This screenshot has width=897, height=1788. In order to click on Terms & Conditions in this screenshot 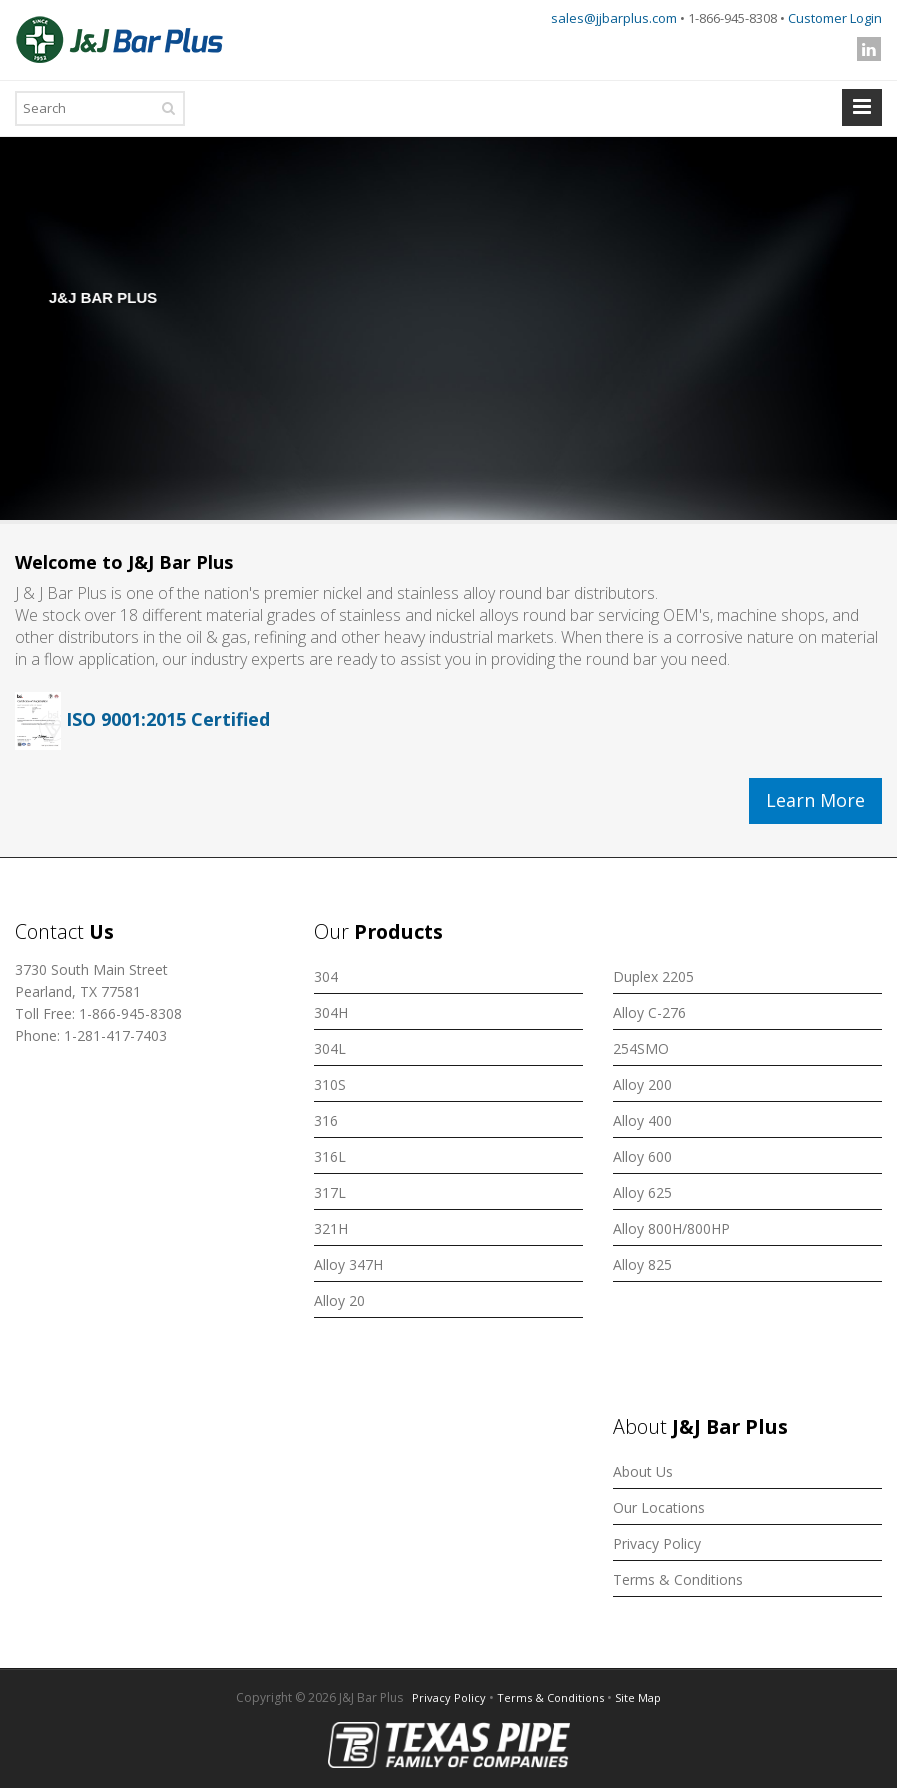, I will do `click(678, 1579)`.